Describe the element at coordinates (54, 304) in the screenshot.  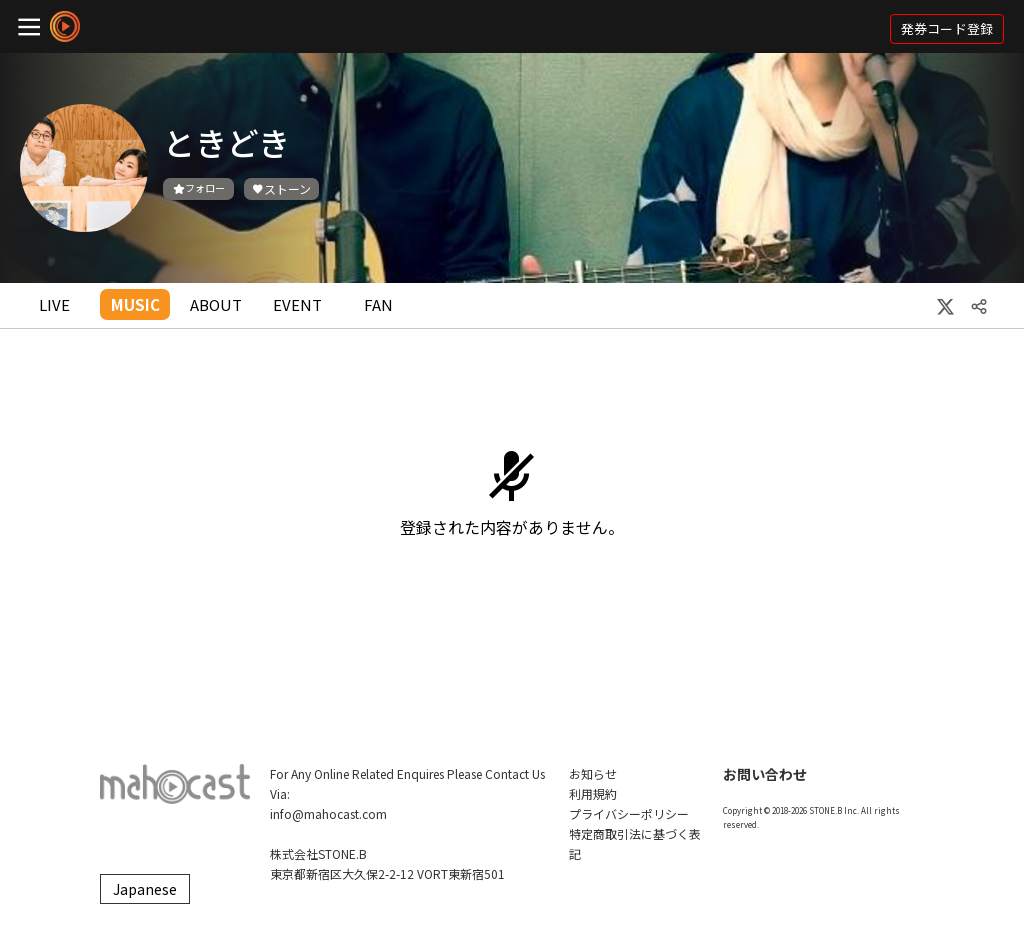
I see `LIVE` at that location.